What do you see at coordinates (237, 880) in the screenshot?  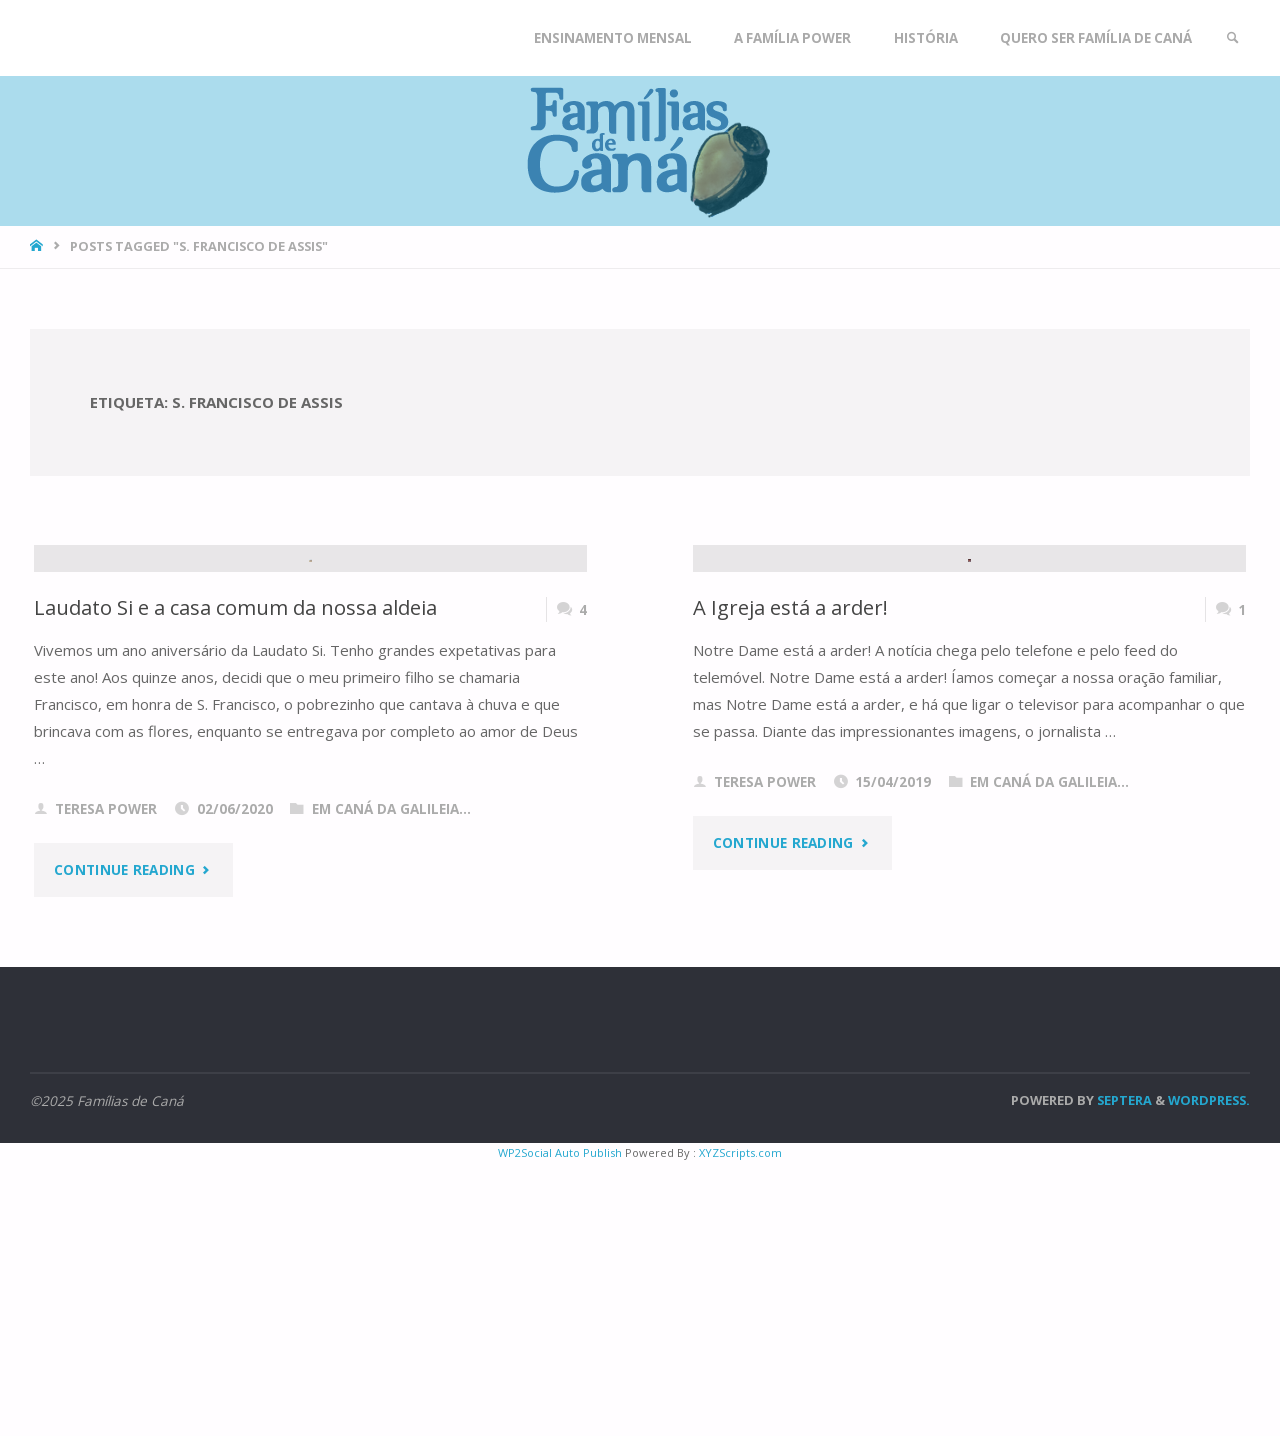 I see `Laudato Si e a casa comum da nossa aldeia` at bounding box center [237, 880].